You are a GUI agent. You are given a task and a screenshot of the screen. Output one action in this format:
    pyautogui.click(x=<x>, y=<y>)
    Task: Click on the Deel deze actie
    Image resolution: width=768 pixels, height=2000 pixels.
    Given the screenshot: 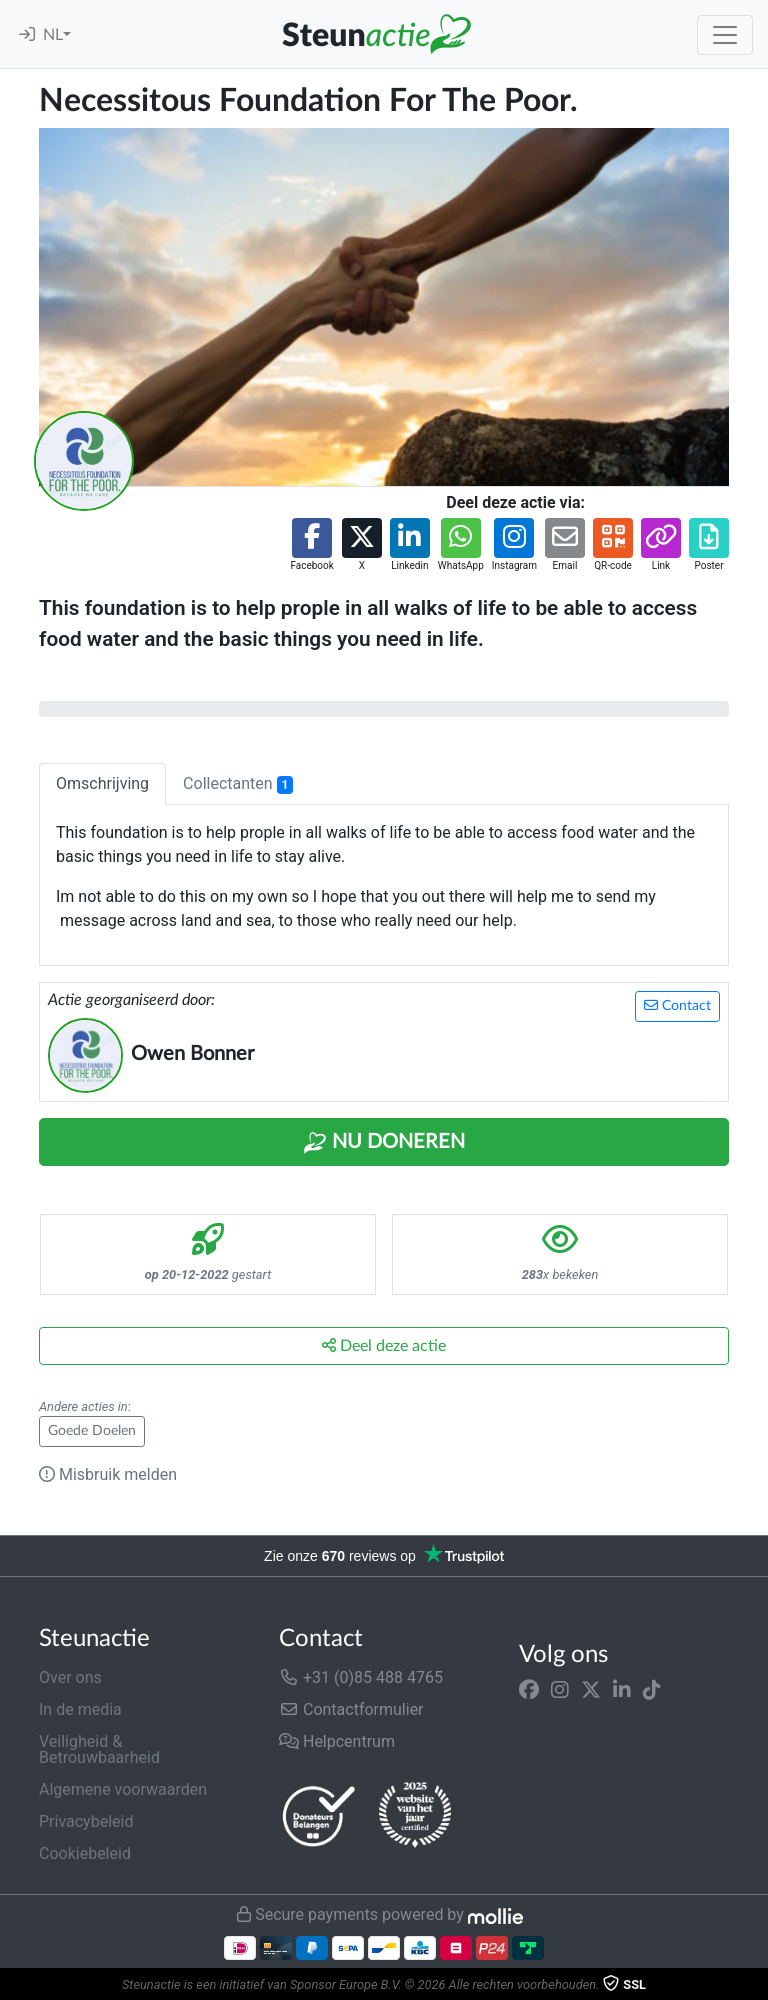 What is the action you would take?
    pyautogui.click(x=384, y=1345)
    